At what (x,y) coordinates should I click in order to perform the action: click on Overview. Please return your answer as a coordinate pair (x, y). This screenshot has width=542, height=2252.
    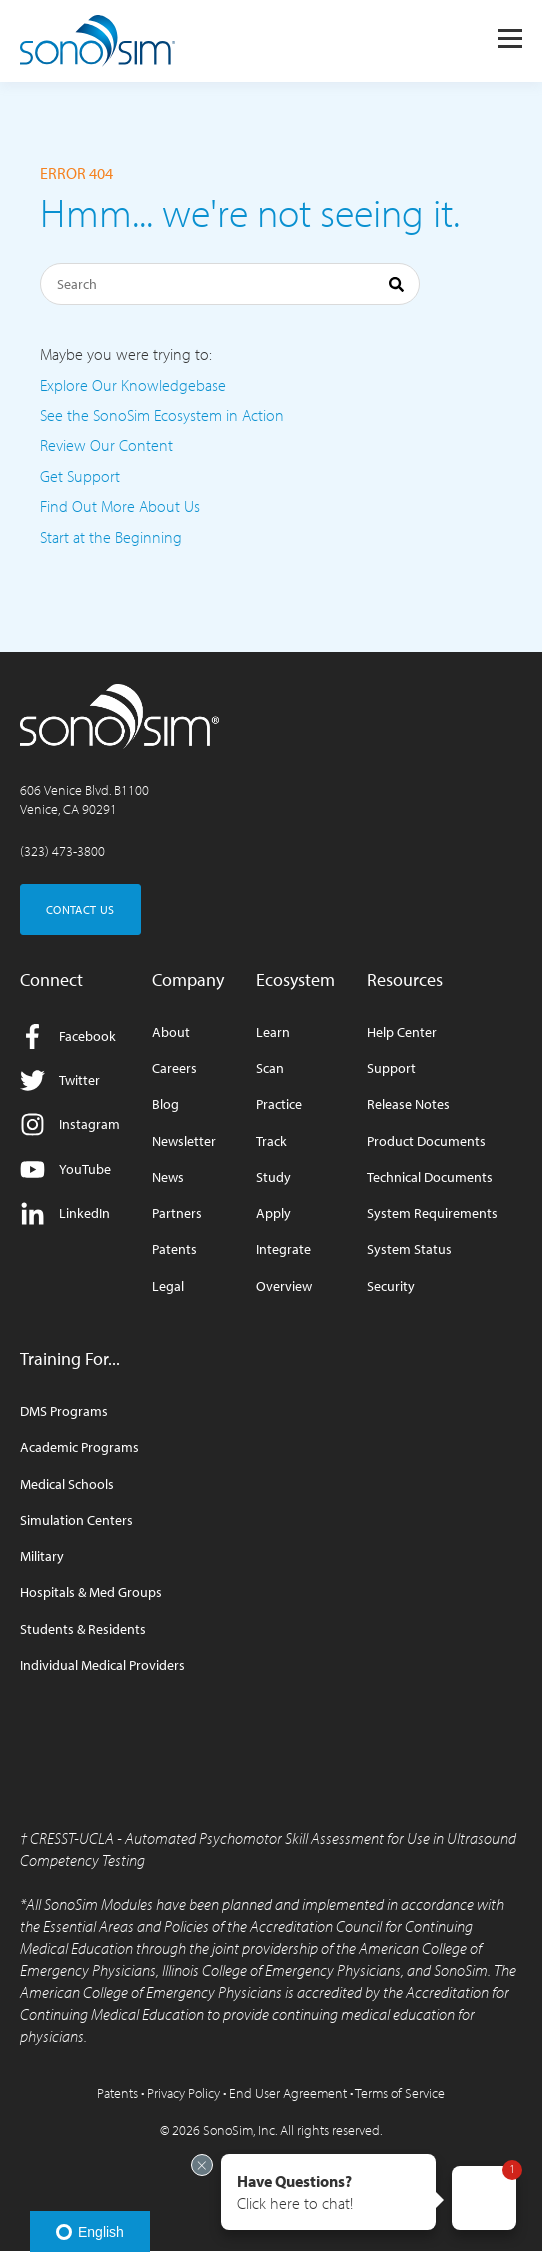
    Looking at the image, I should click on (284, 1286).